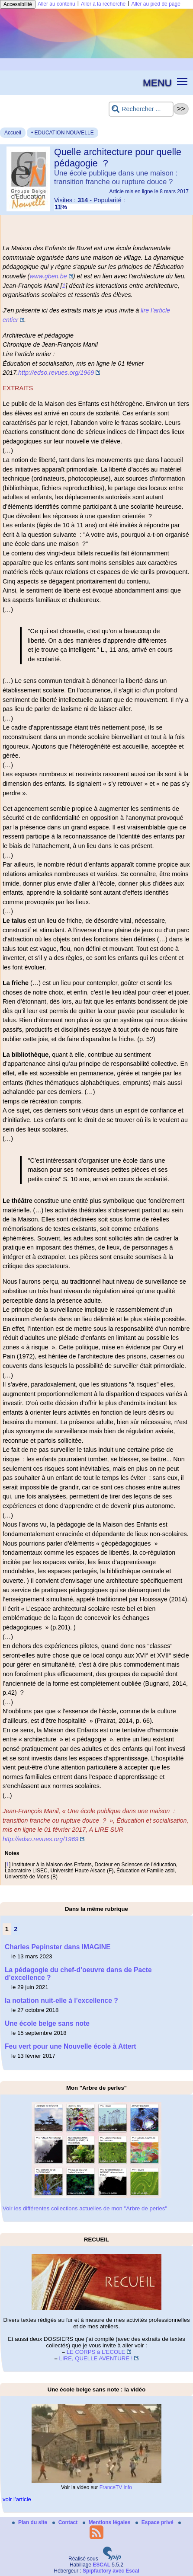 The width and height of the screenshot is (193, 2576). What do you see at coordinates (157, 82) in the screenshot?
I see `MENU` at bounding box center [157, 82].